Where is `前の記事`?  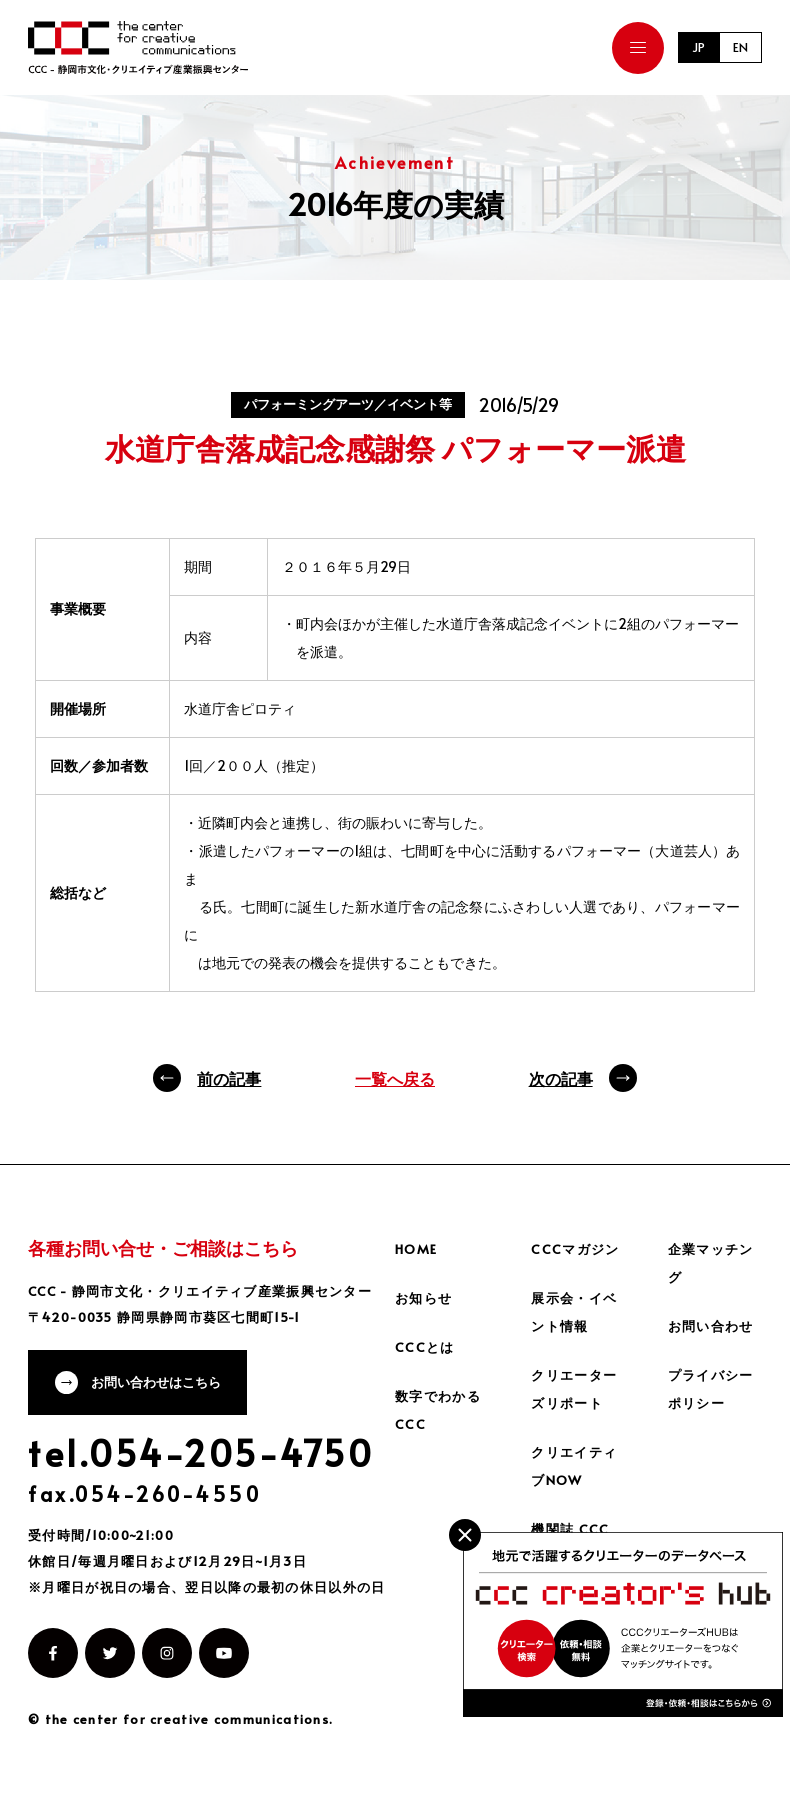 前の記事 is located at coordinates (229, 1078).